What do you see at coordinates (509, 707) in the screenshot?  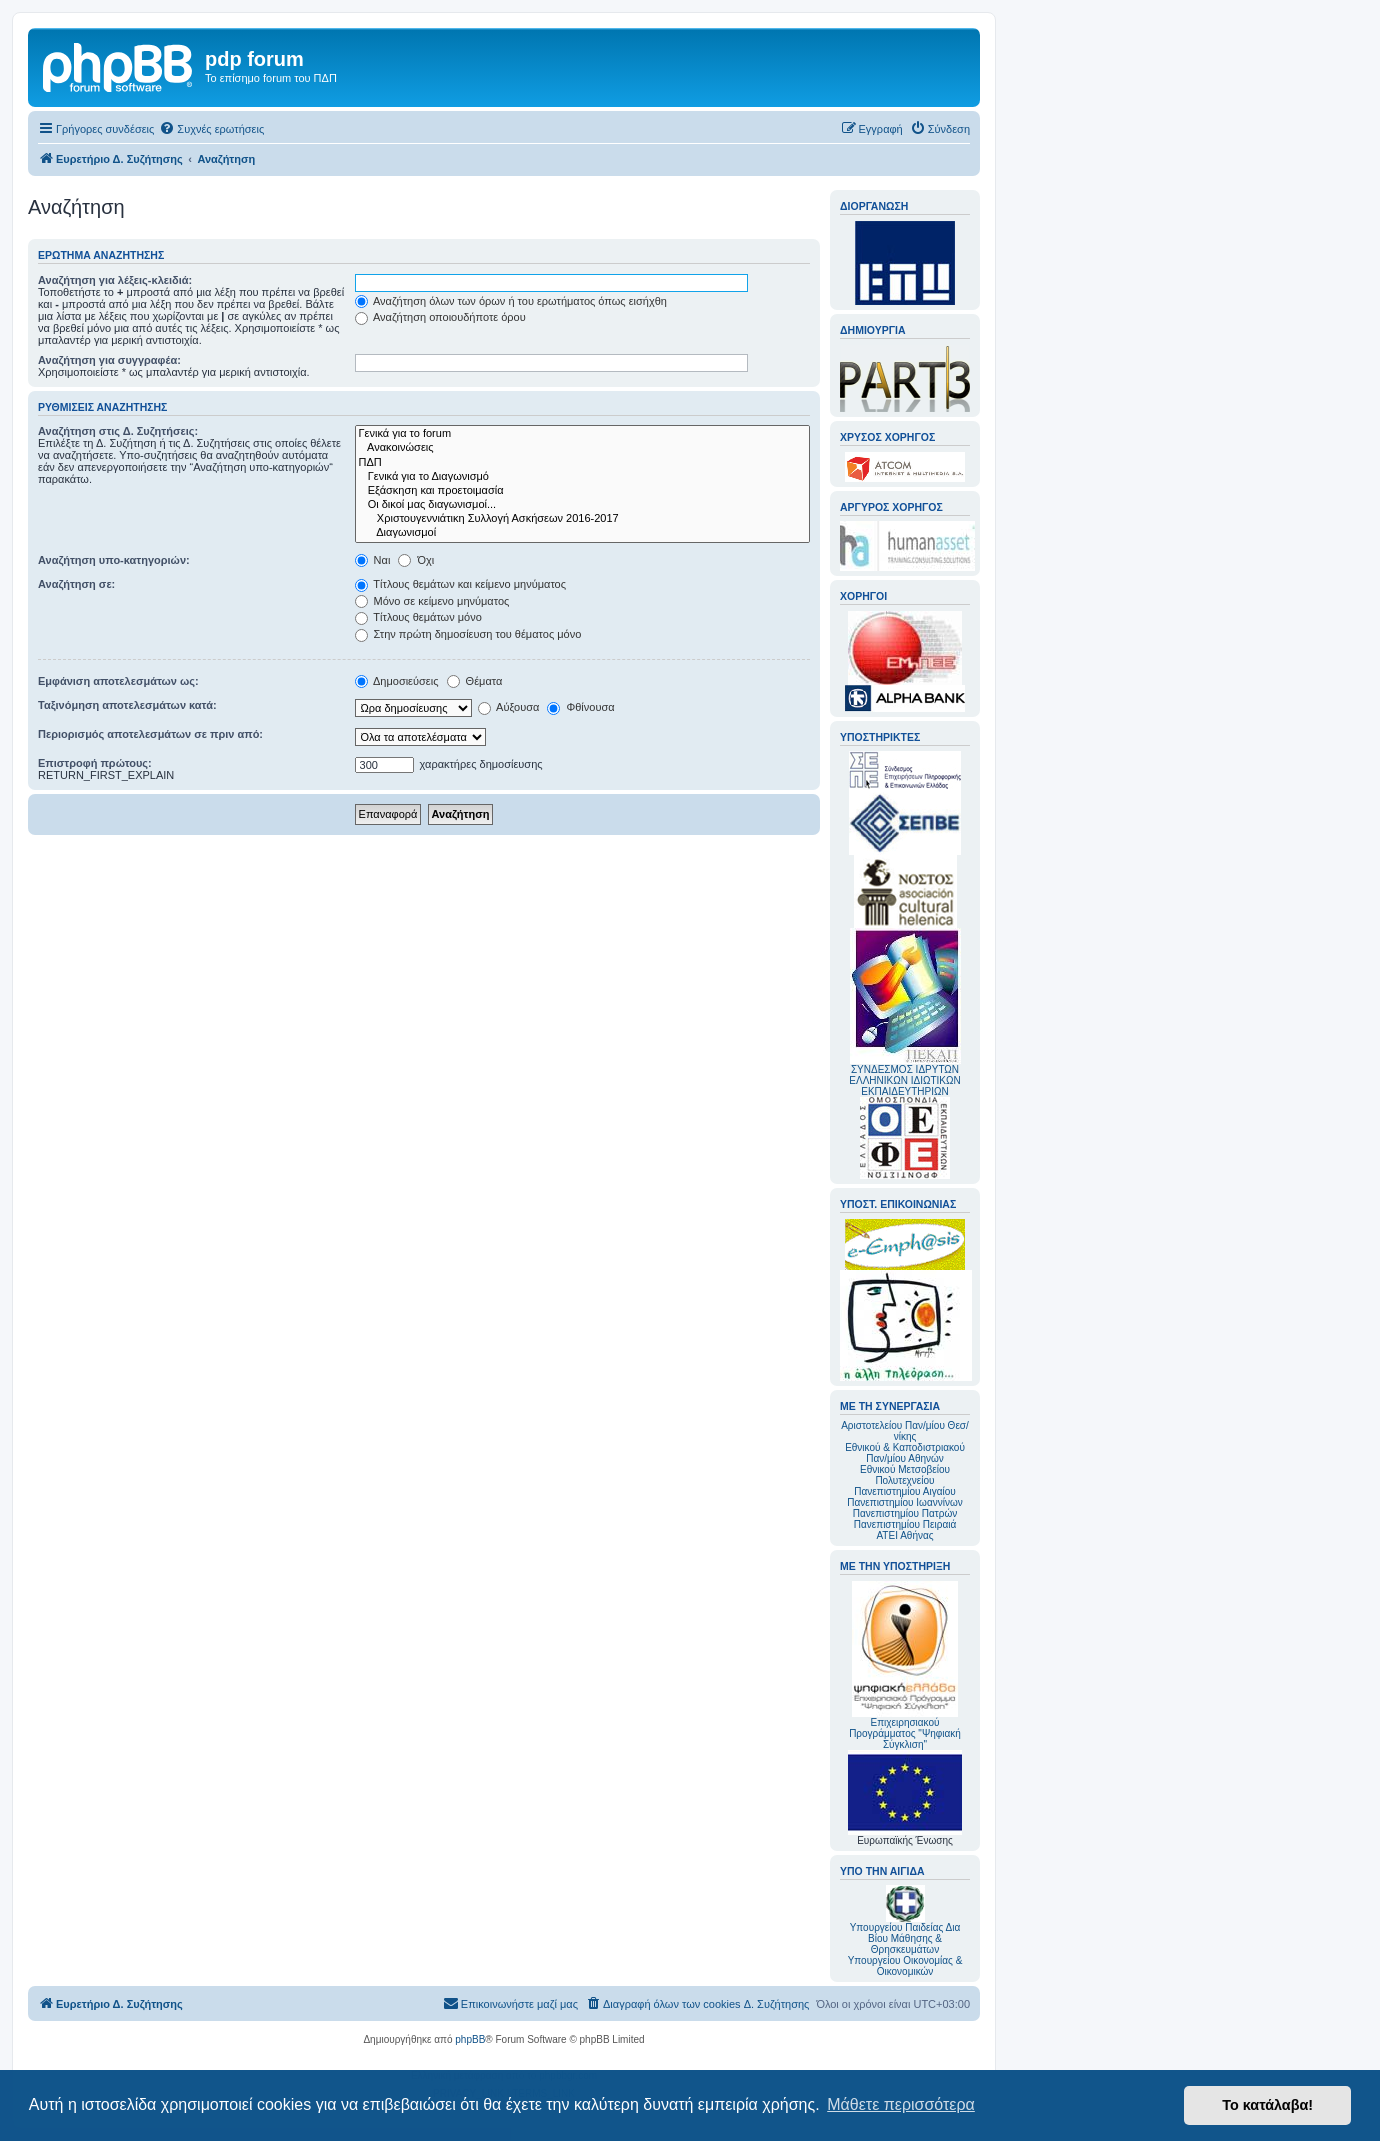 I see `Αύξουσα` at bounding box center [509, 707].